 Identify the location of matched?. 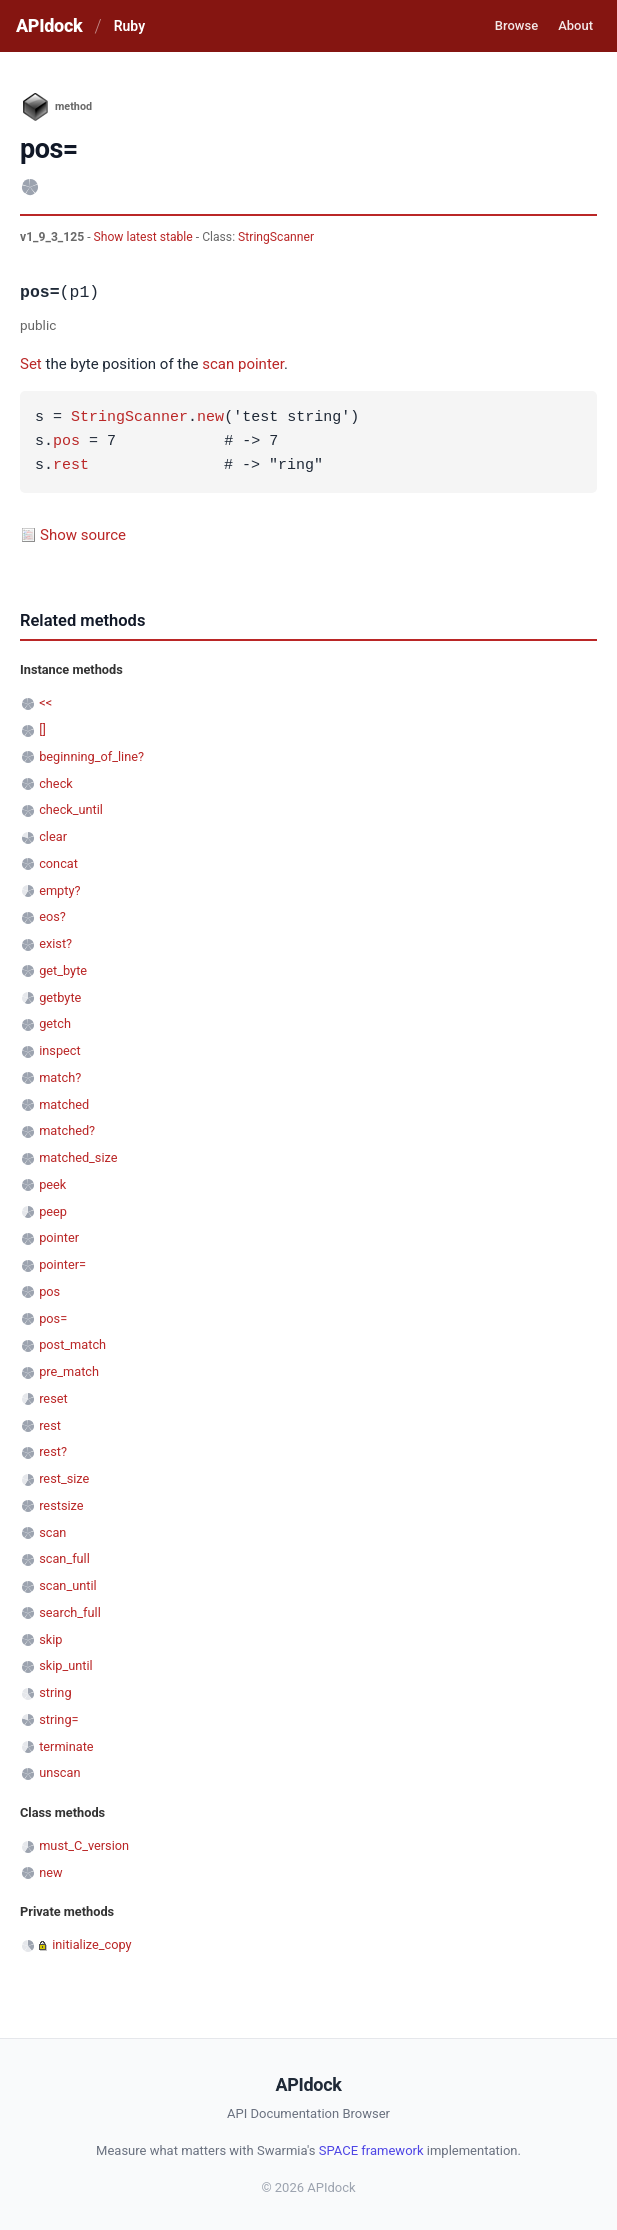
(67, 1130).